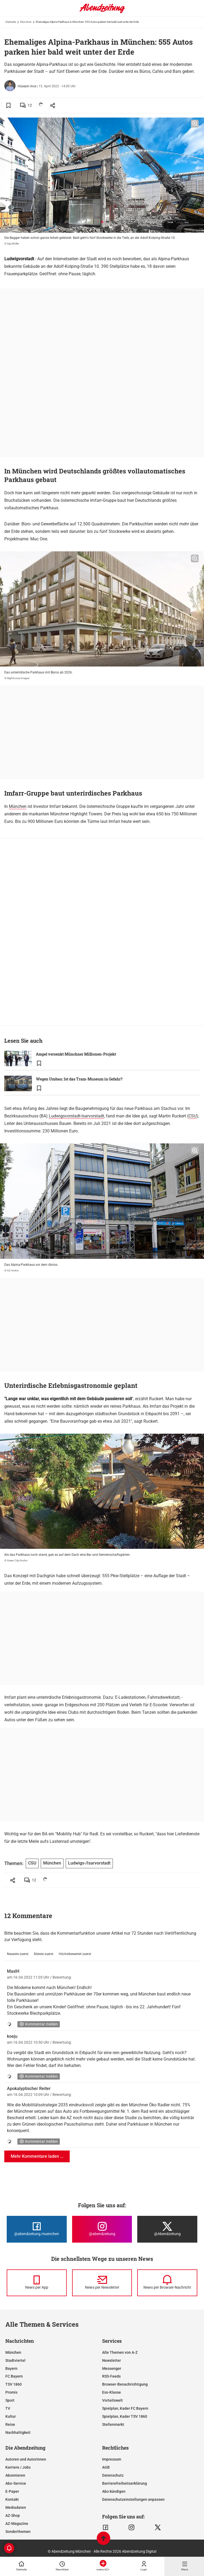  I want to click on Ampel versenkt Münchner Millionen-Projekt, so click(76, 1054).